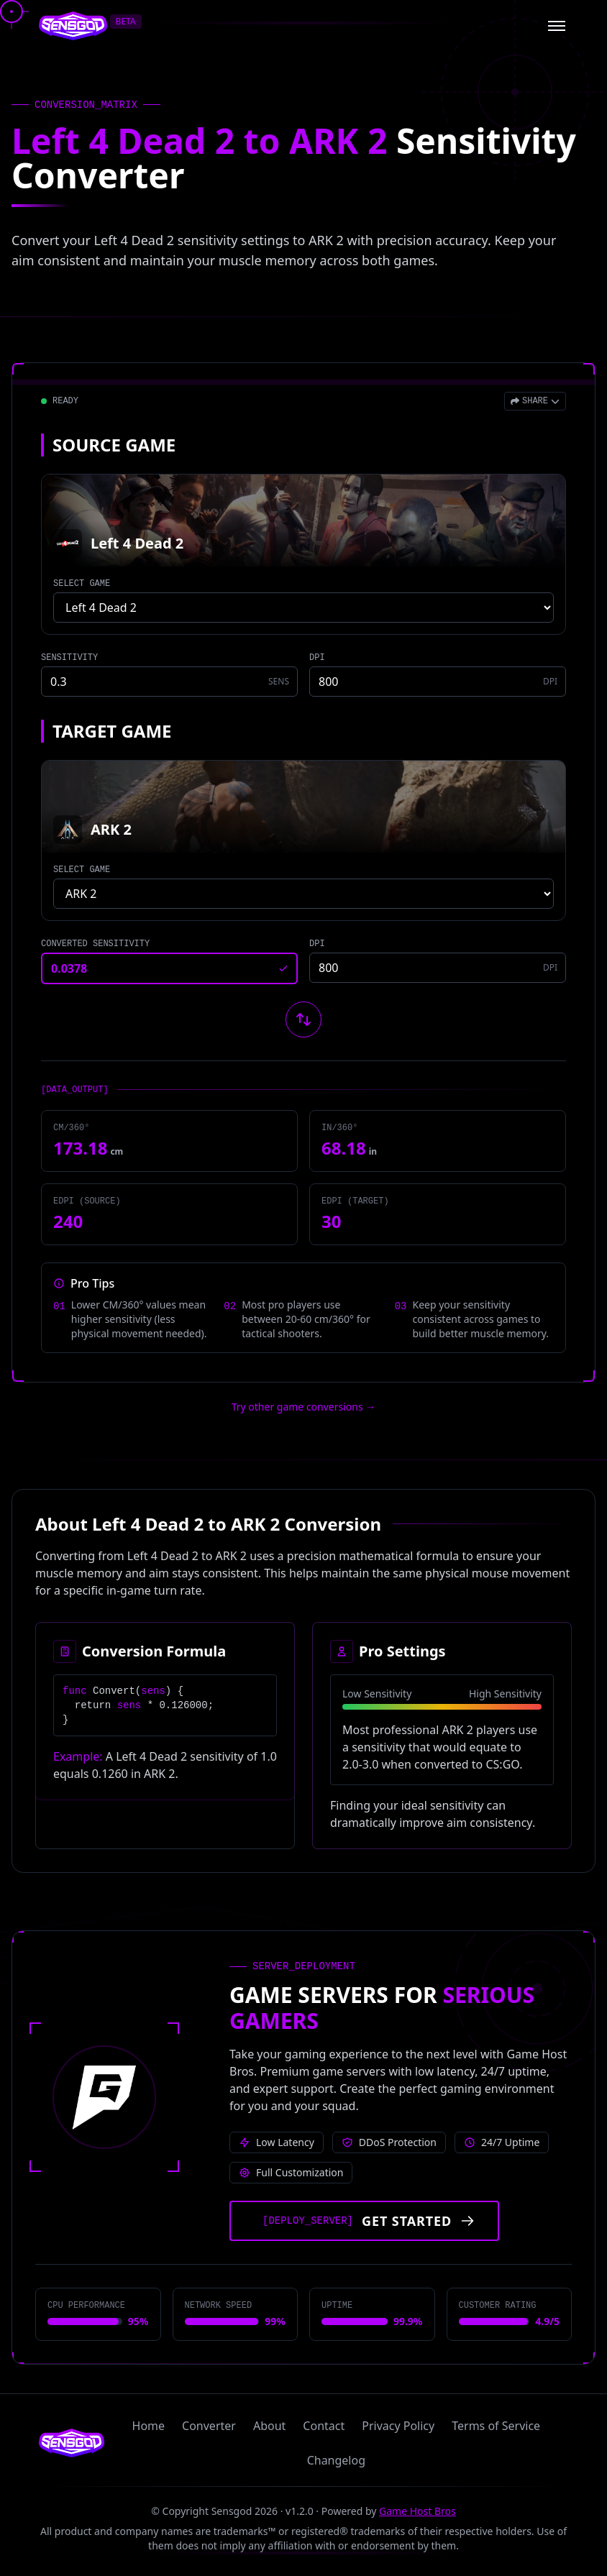 This screenshot has height=2576, width=607. I want to click on [Source game sensitivity], so click(169, 681).